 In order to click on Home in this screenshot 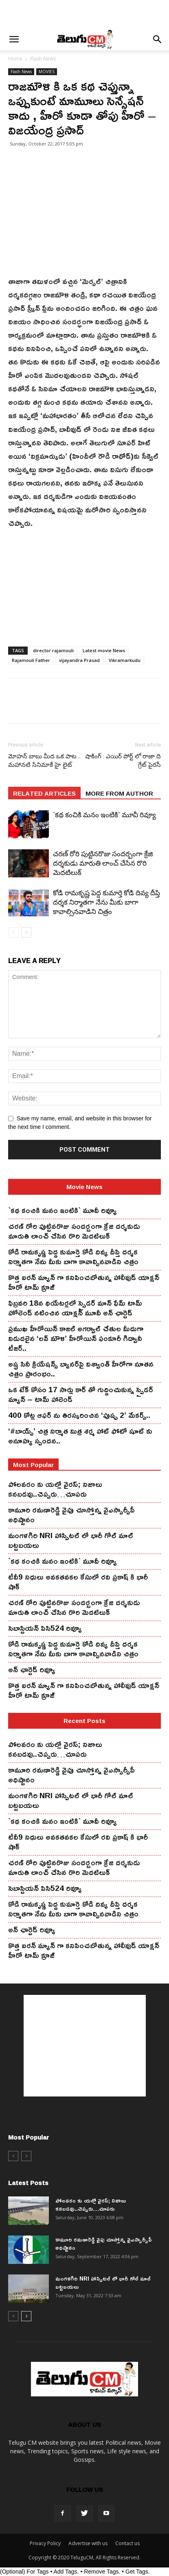, I will do `click(15, 58)`.